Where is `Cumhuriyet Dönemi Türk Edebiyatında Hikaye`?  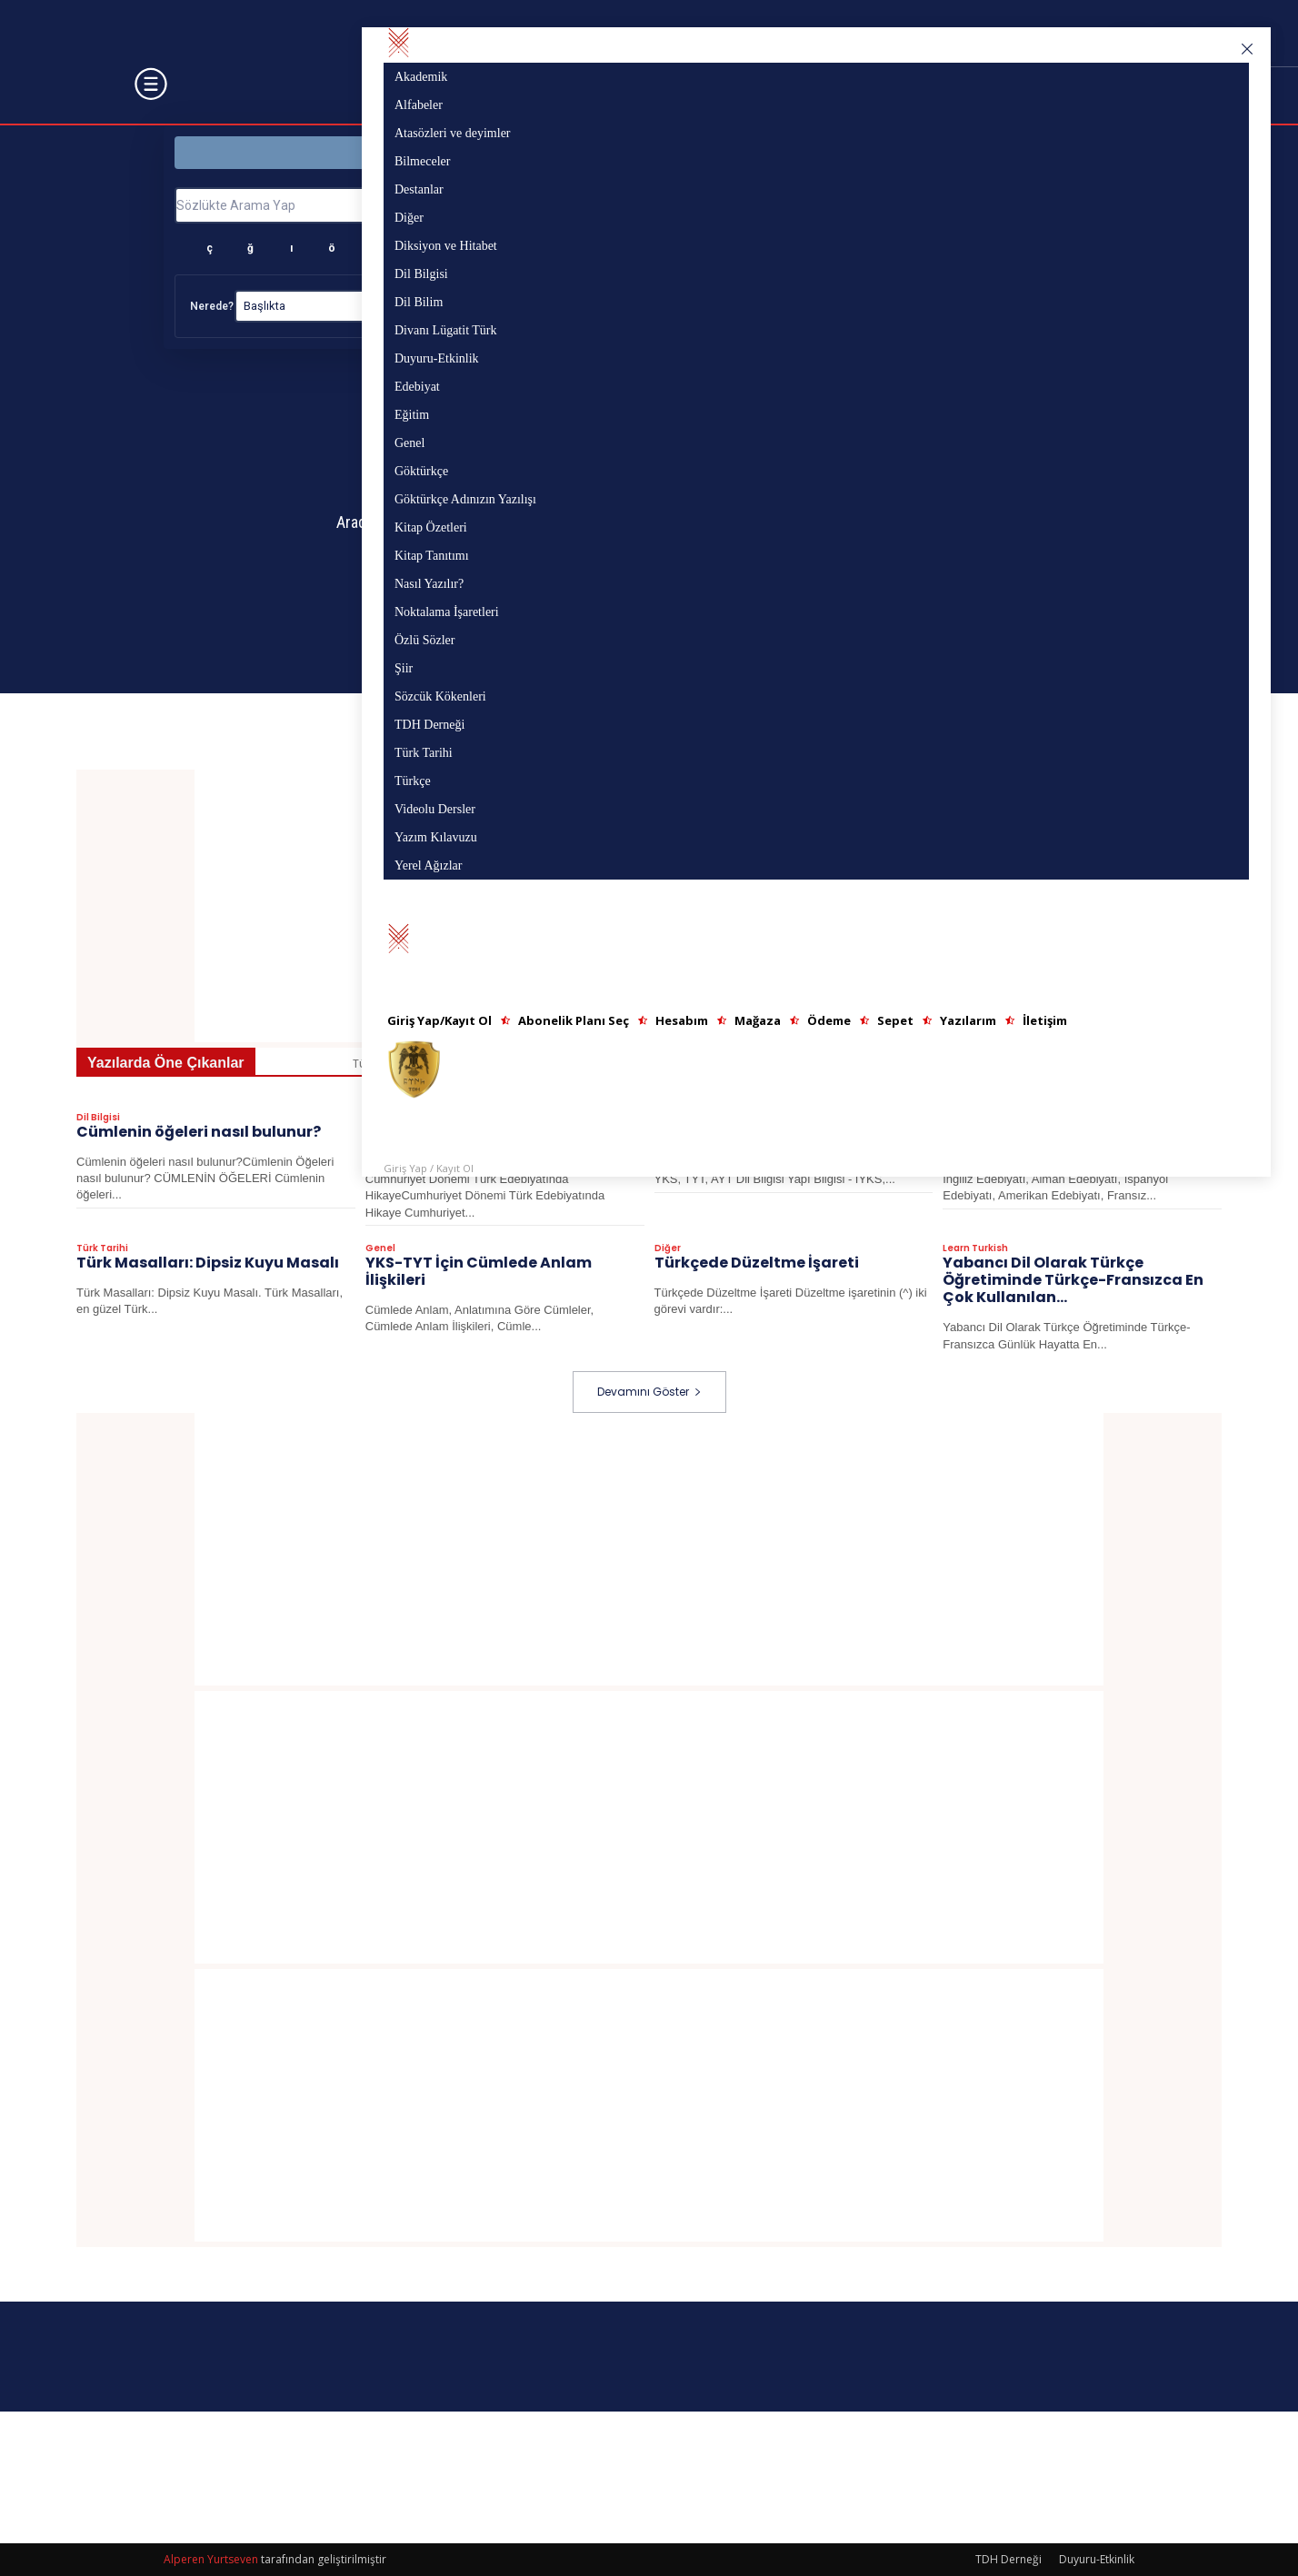 Cumhuriyet Dönemi Türk Edebiyatında Hikaye is located at coordinates (462, 1141).